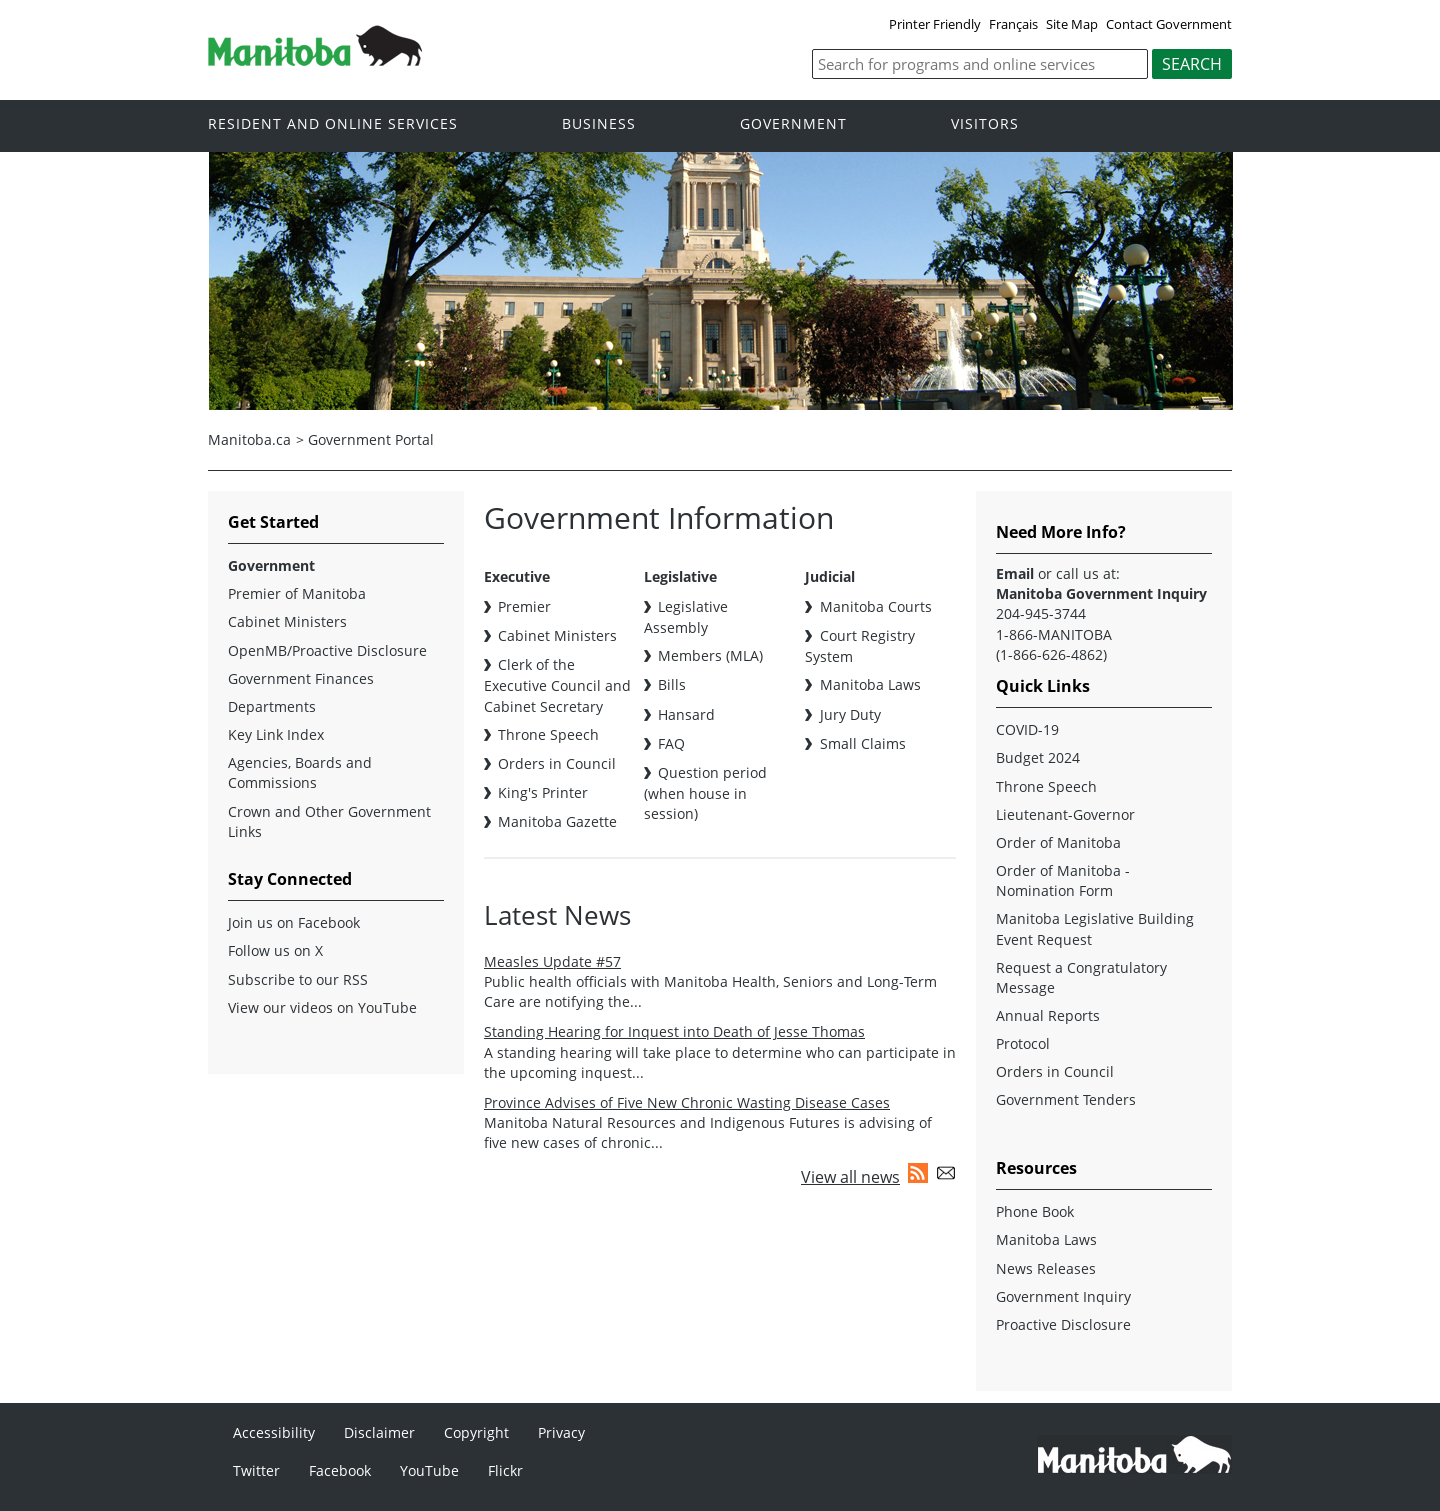  Describe the element at coordinates (687, 1102) in the screenshot. I see `Province Advises of Five New Chronic Wasting Disease Cases` at that location.